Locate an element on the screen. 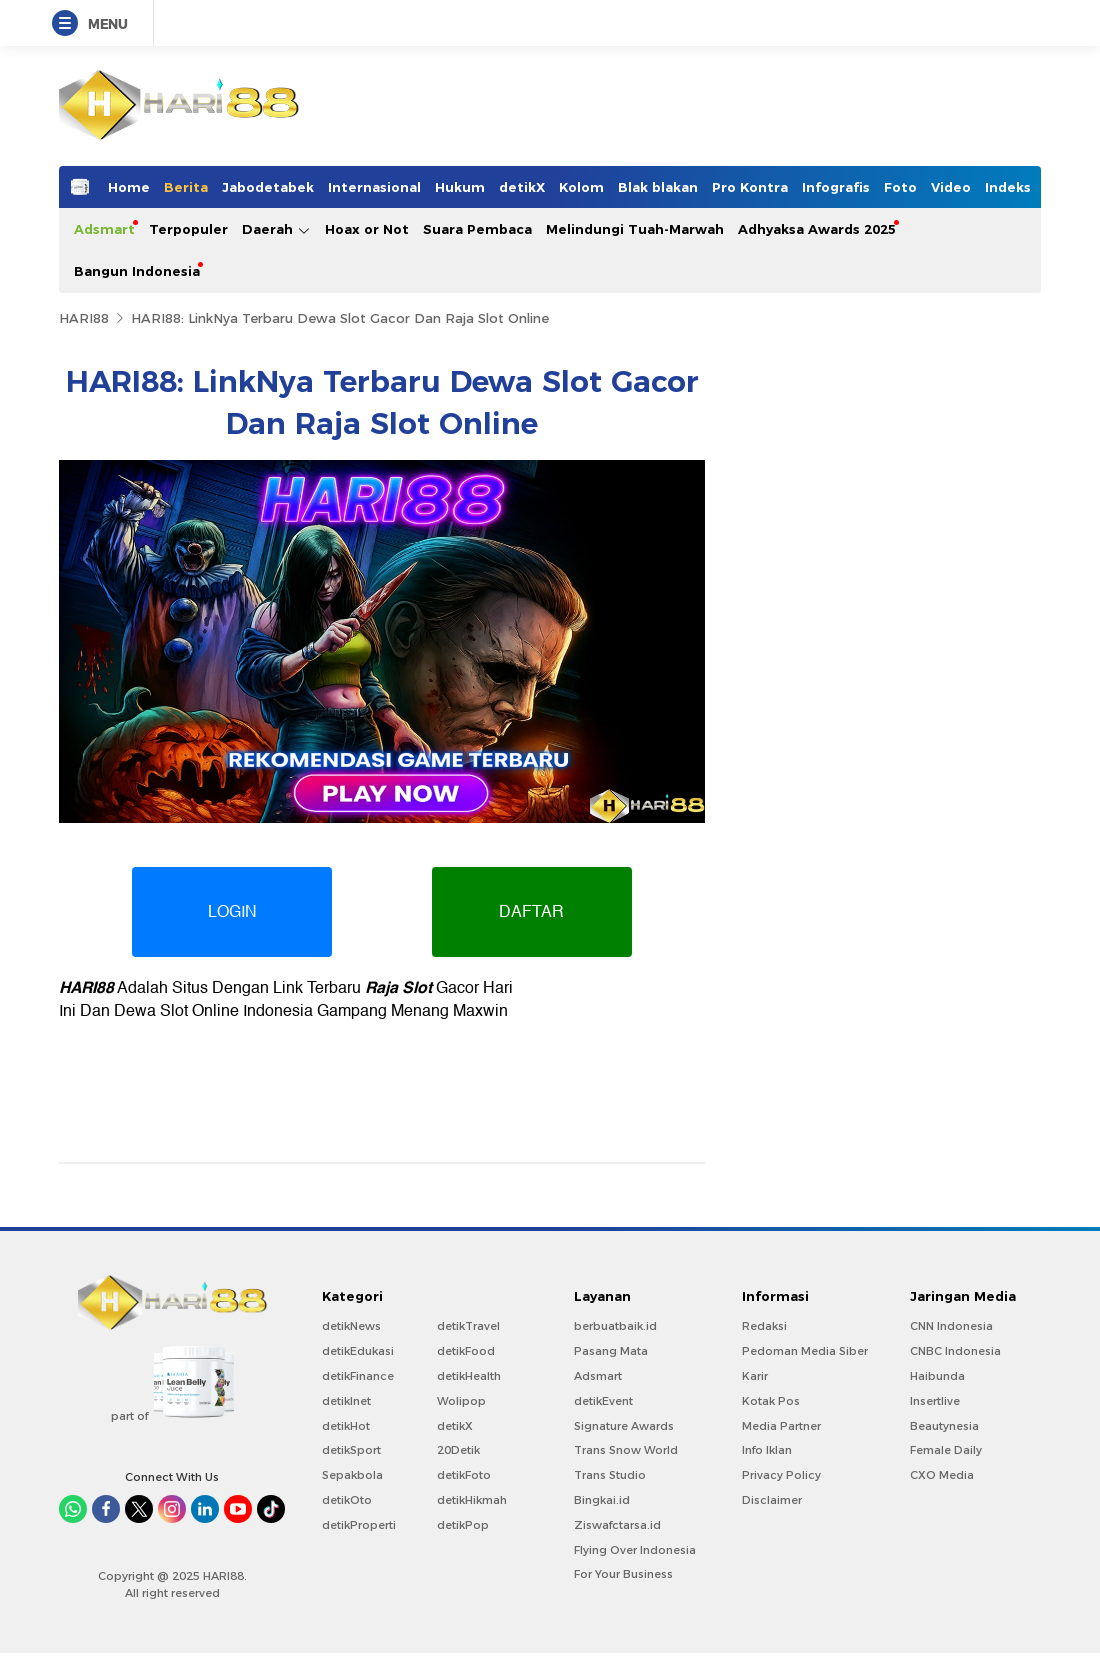 This screenshot has height=1672, width=1100. detikProperti is located at coordinates (359, 1525).